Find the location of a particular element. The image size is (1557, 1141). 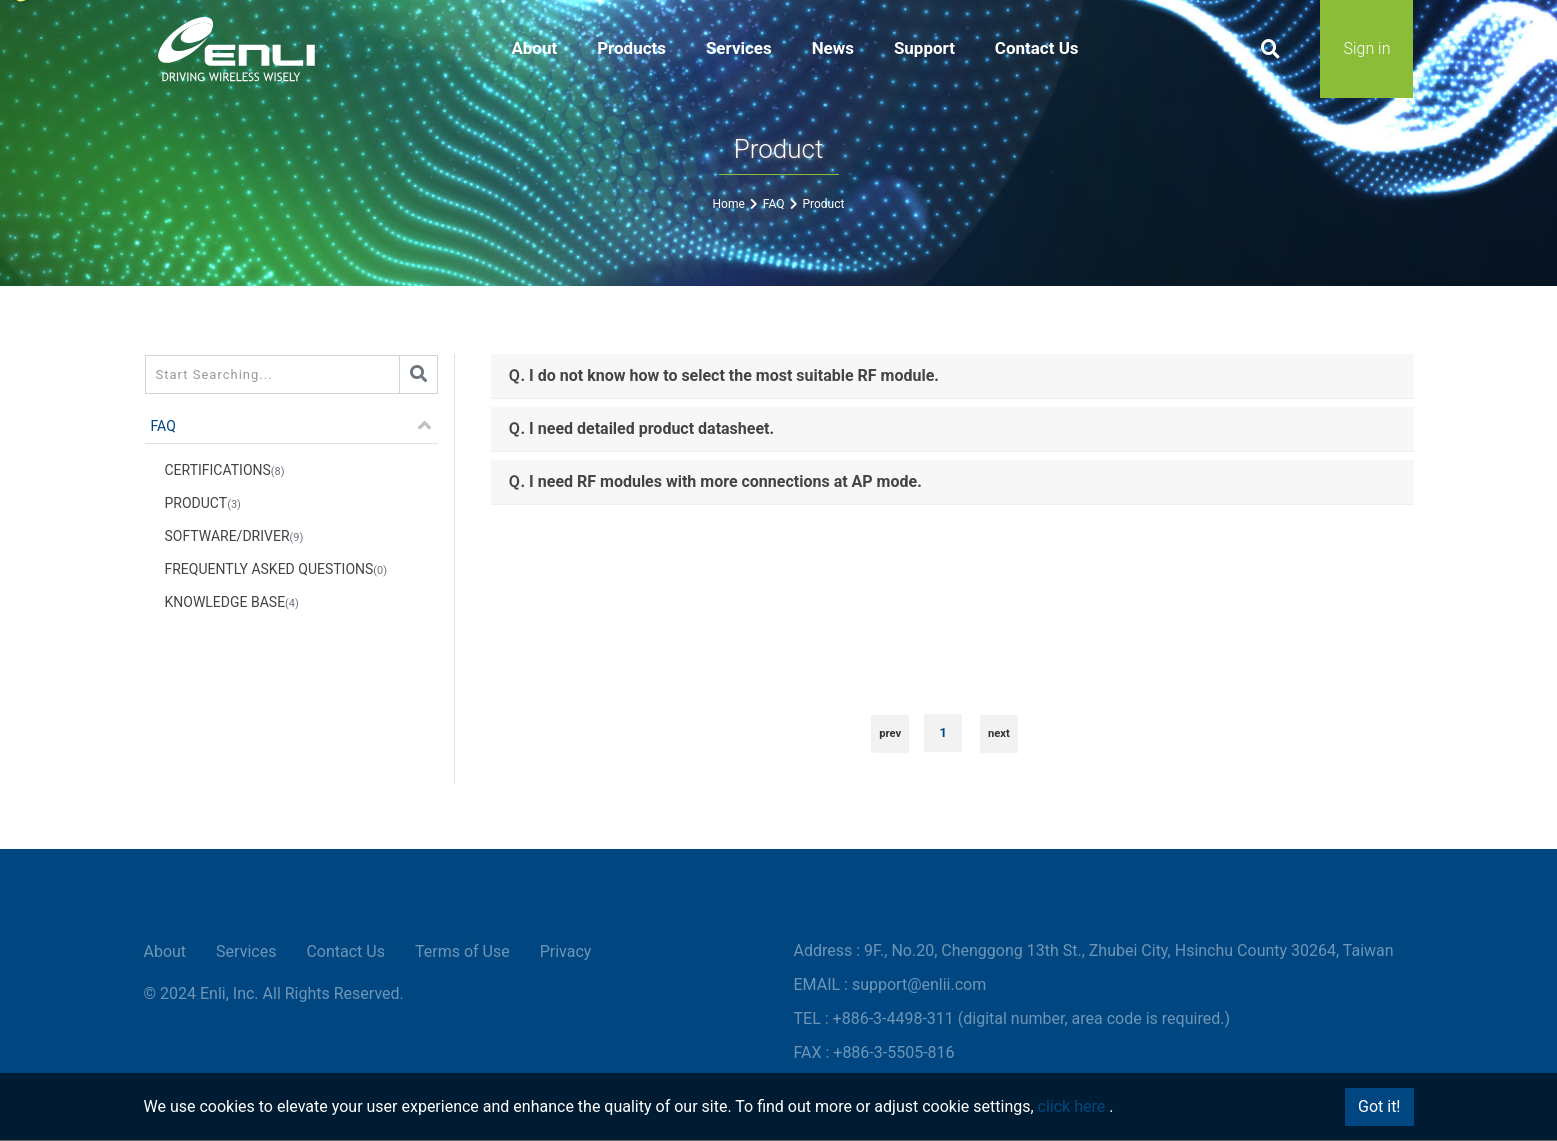

Terms of Use is located at coordinates (462, 952).